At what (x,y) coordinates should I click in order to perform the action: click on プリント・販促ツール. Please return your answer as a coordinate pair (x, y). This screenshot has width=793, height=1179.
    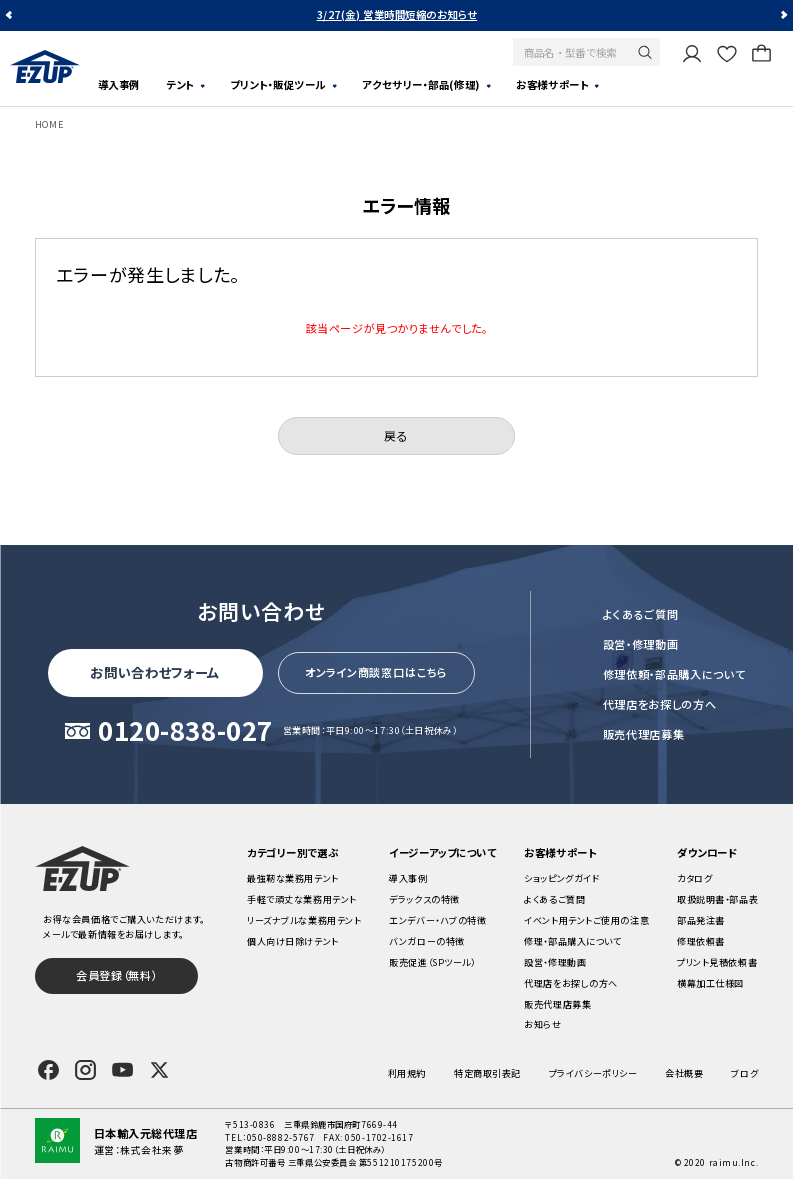
    Looking at the image, I should click on (278, 84).